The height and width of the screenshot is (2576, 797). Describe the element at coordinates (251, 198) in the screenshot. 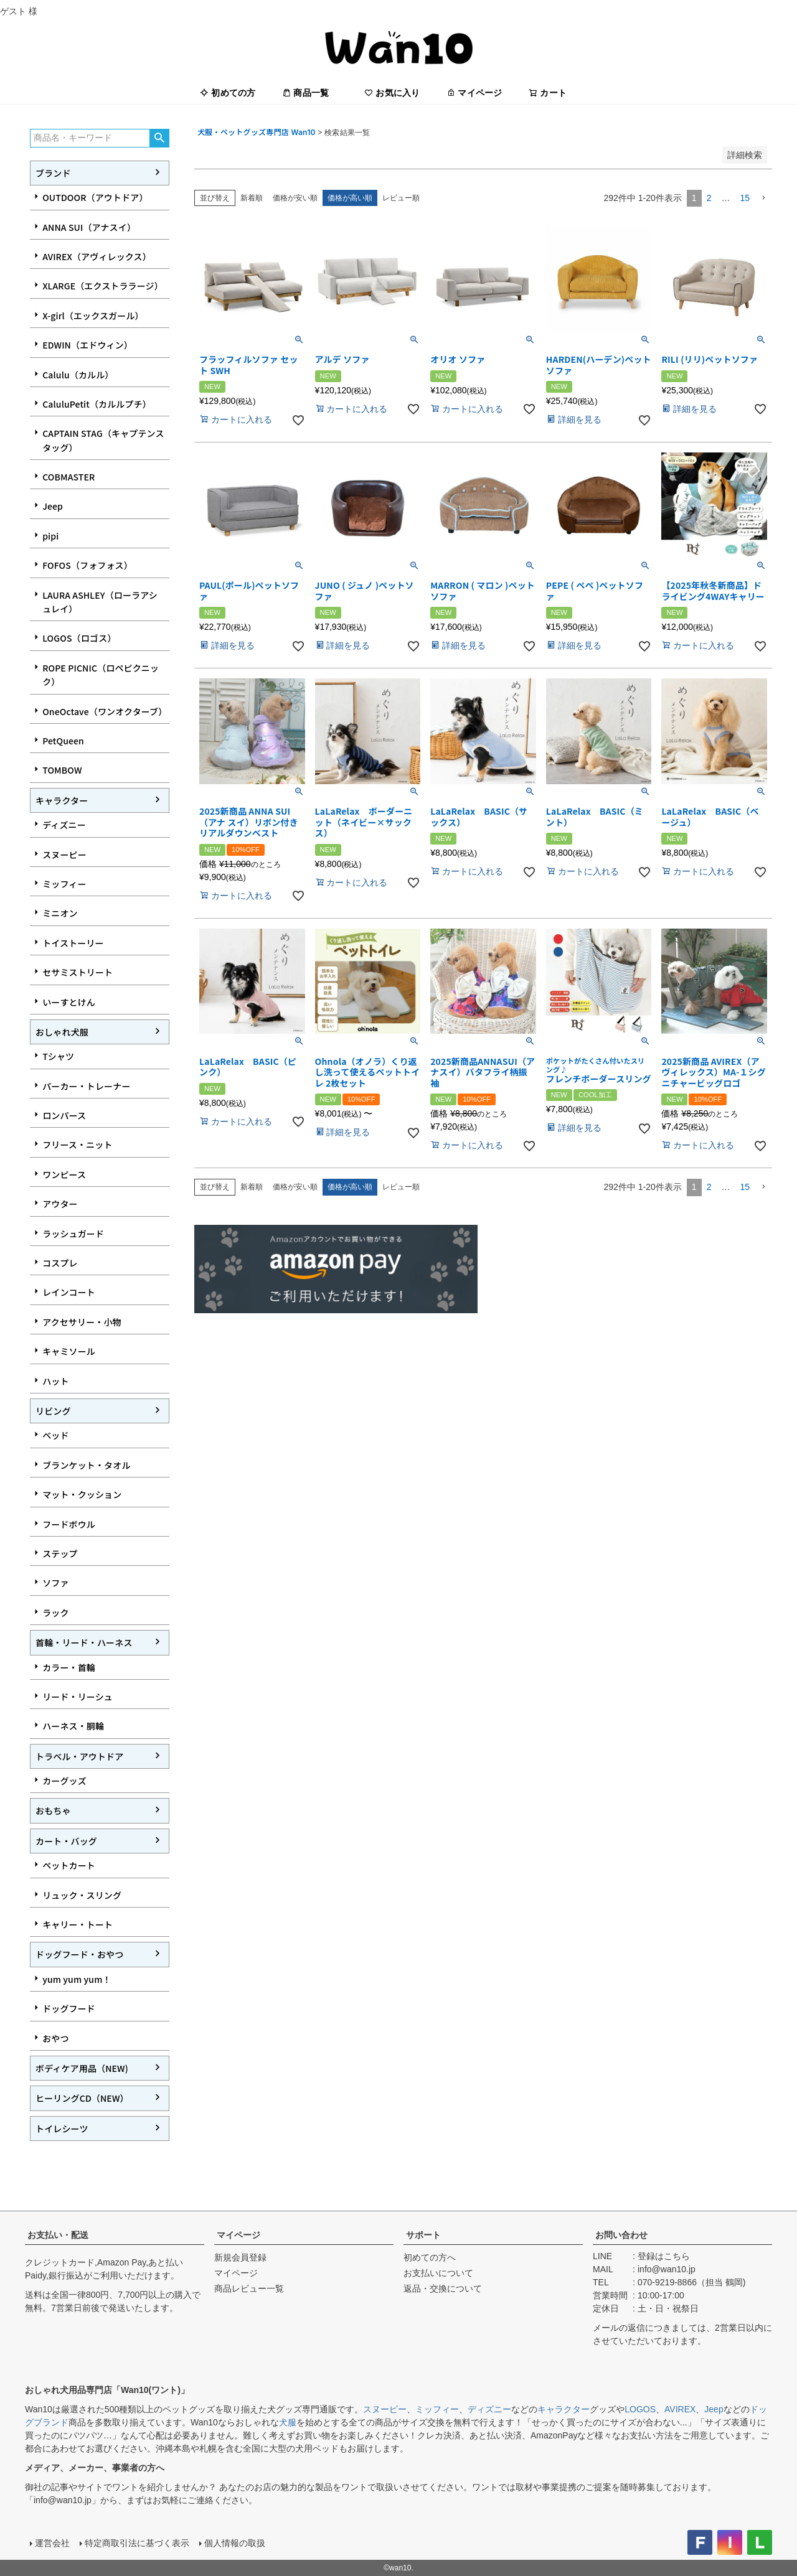

I see `新着順` at that location.